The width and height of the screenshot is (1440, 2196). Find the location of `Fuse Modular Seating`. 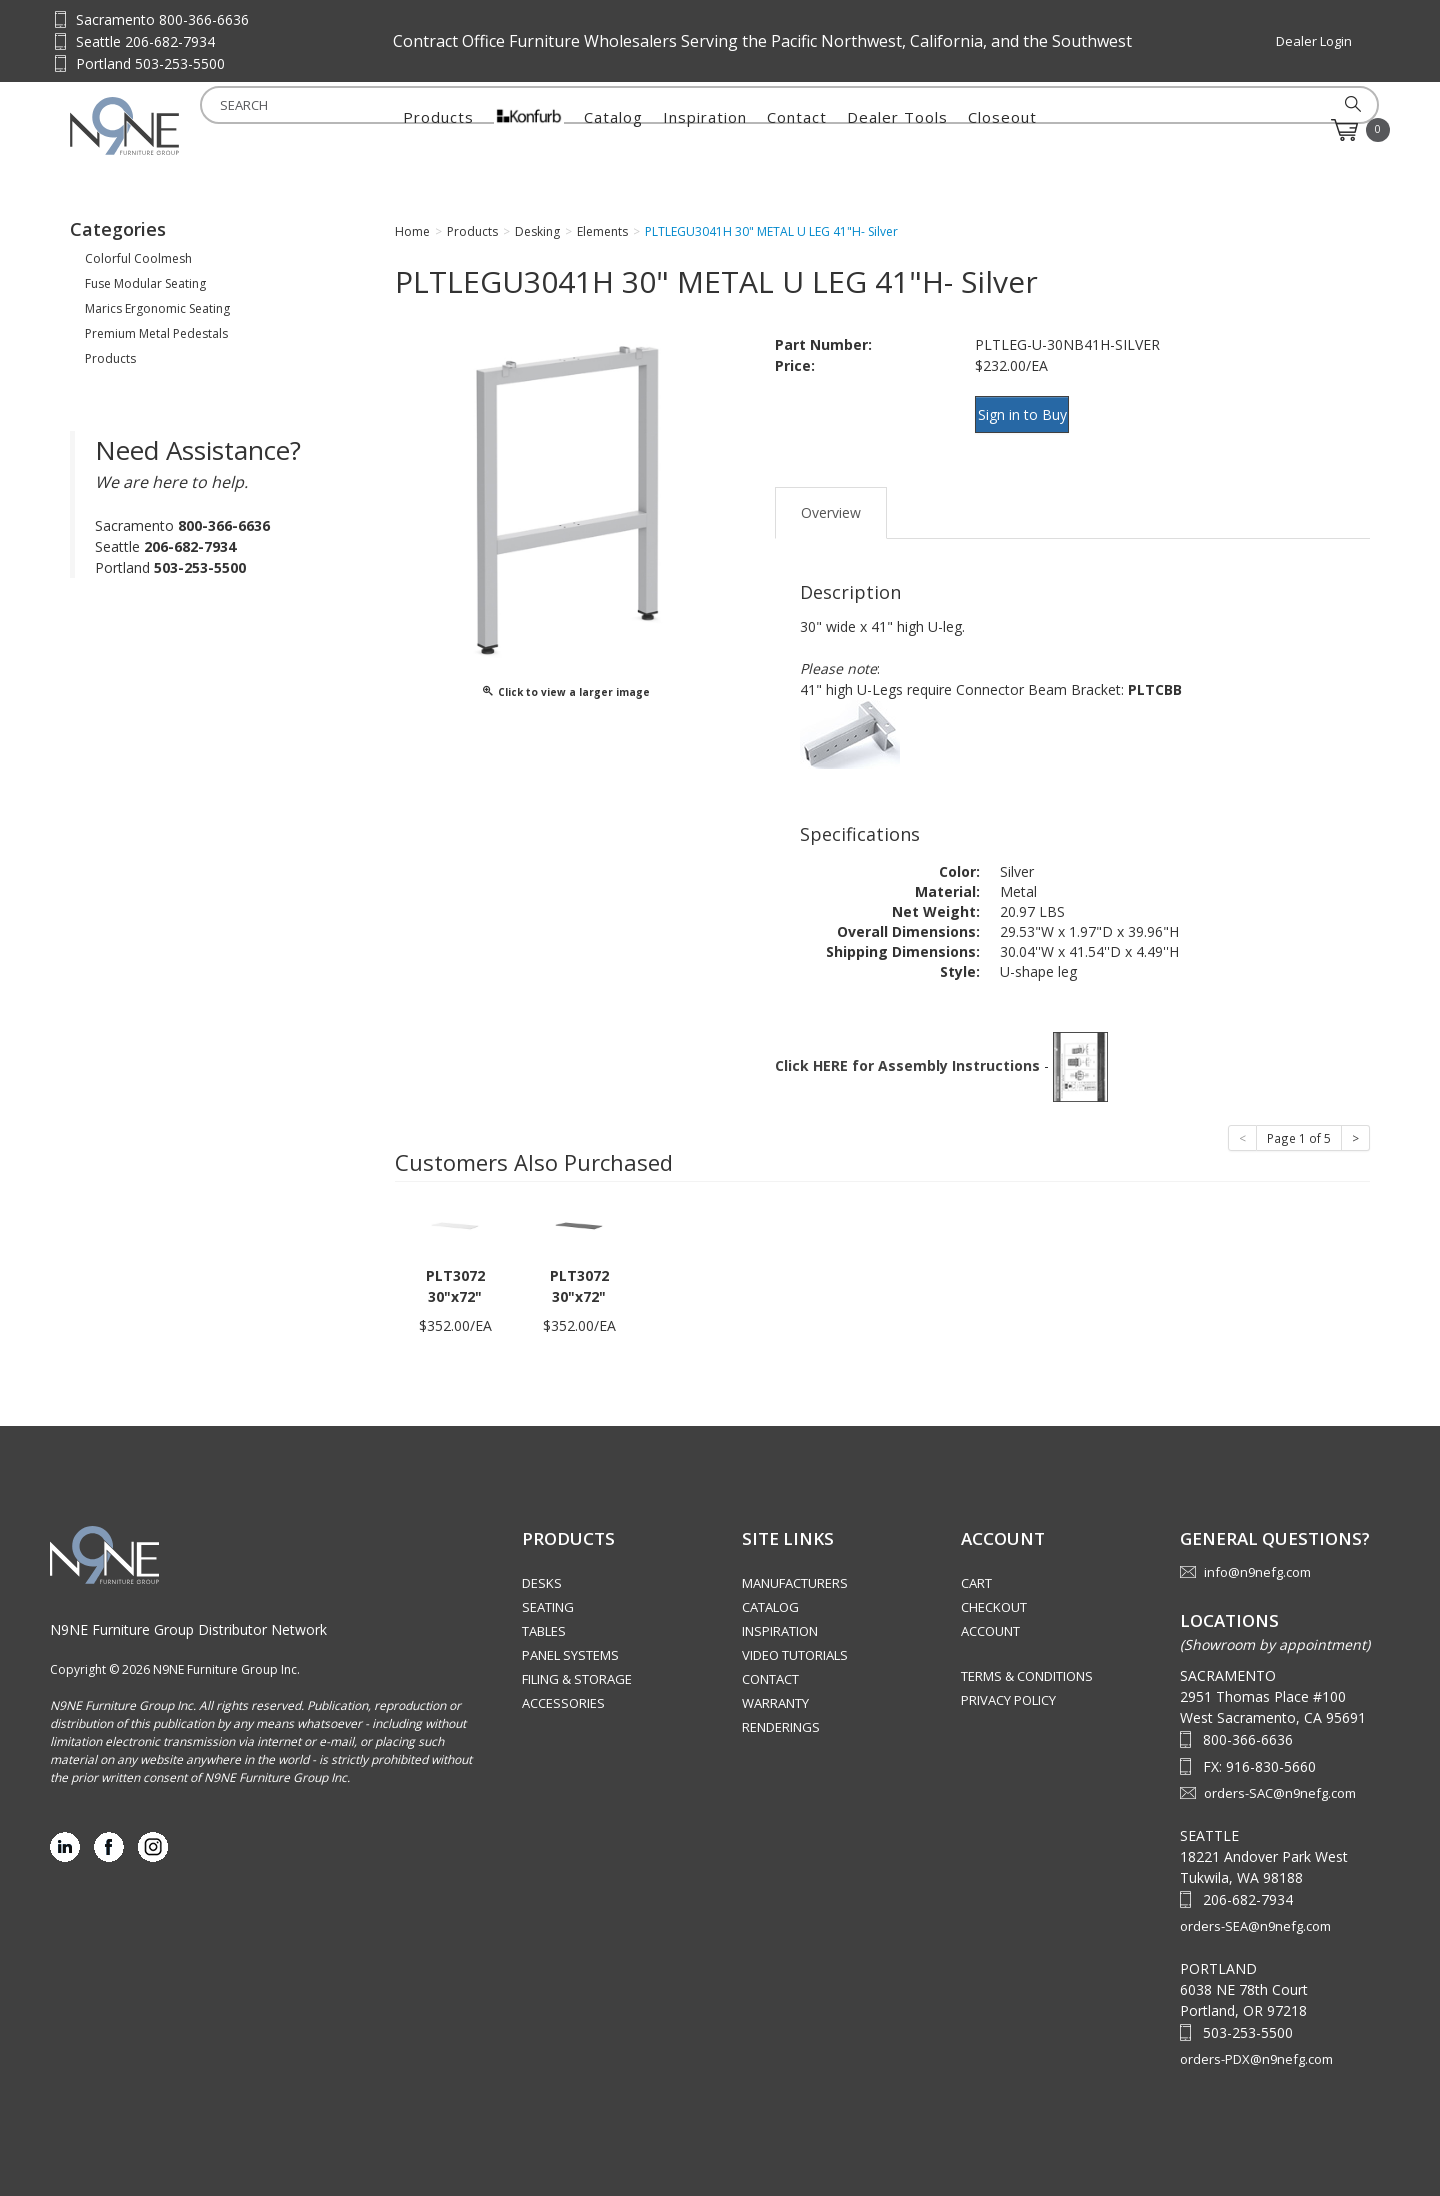

Fuse Modular Seating is located at coordinates (145, 283).